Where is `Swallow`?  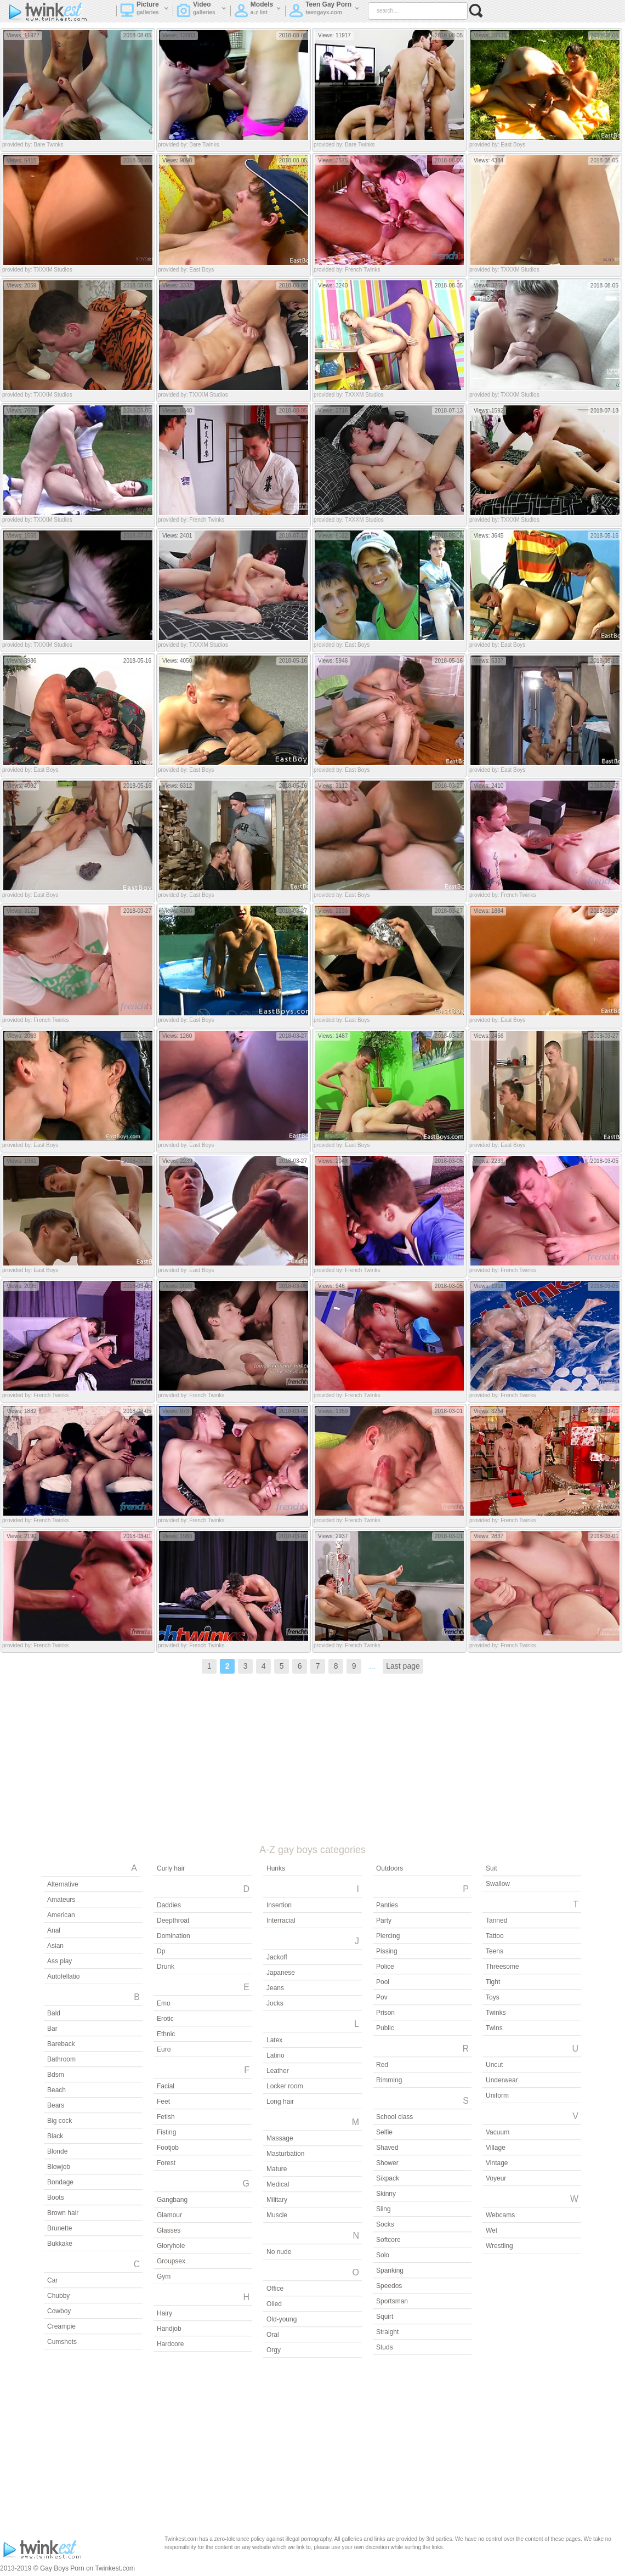
Swallow is located at coordinates (498, 1884).